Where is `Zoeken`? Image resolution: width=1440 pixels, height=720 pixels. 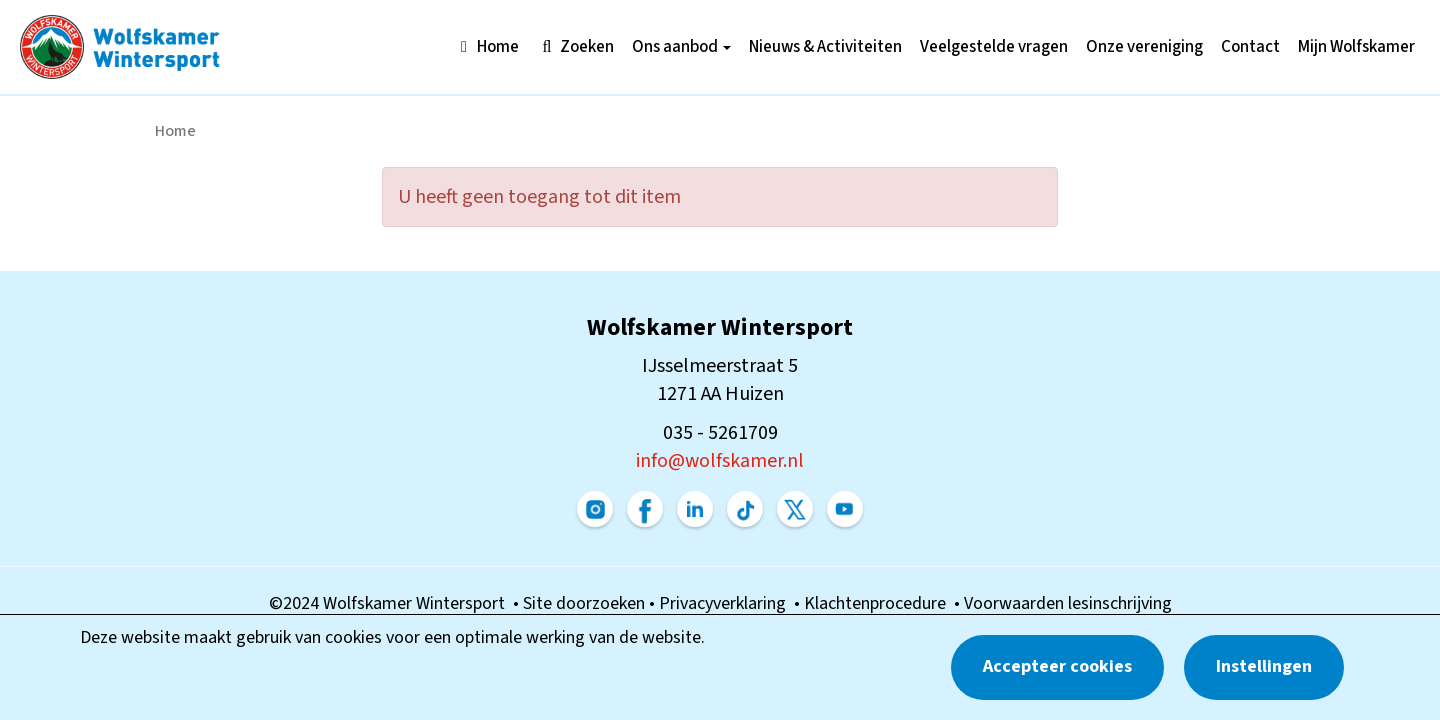 Zoeken is located at coordinates (575, 47).